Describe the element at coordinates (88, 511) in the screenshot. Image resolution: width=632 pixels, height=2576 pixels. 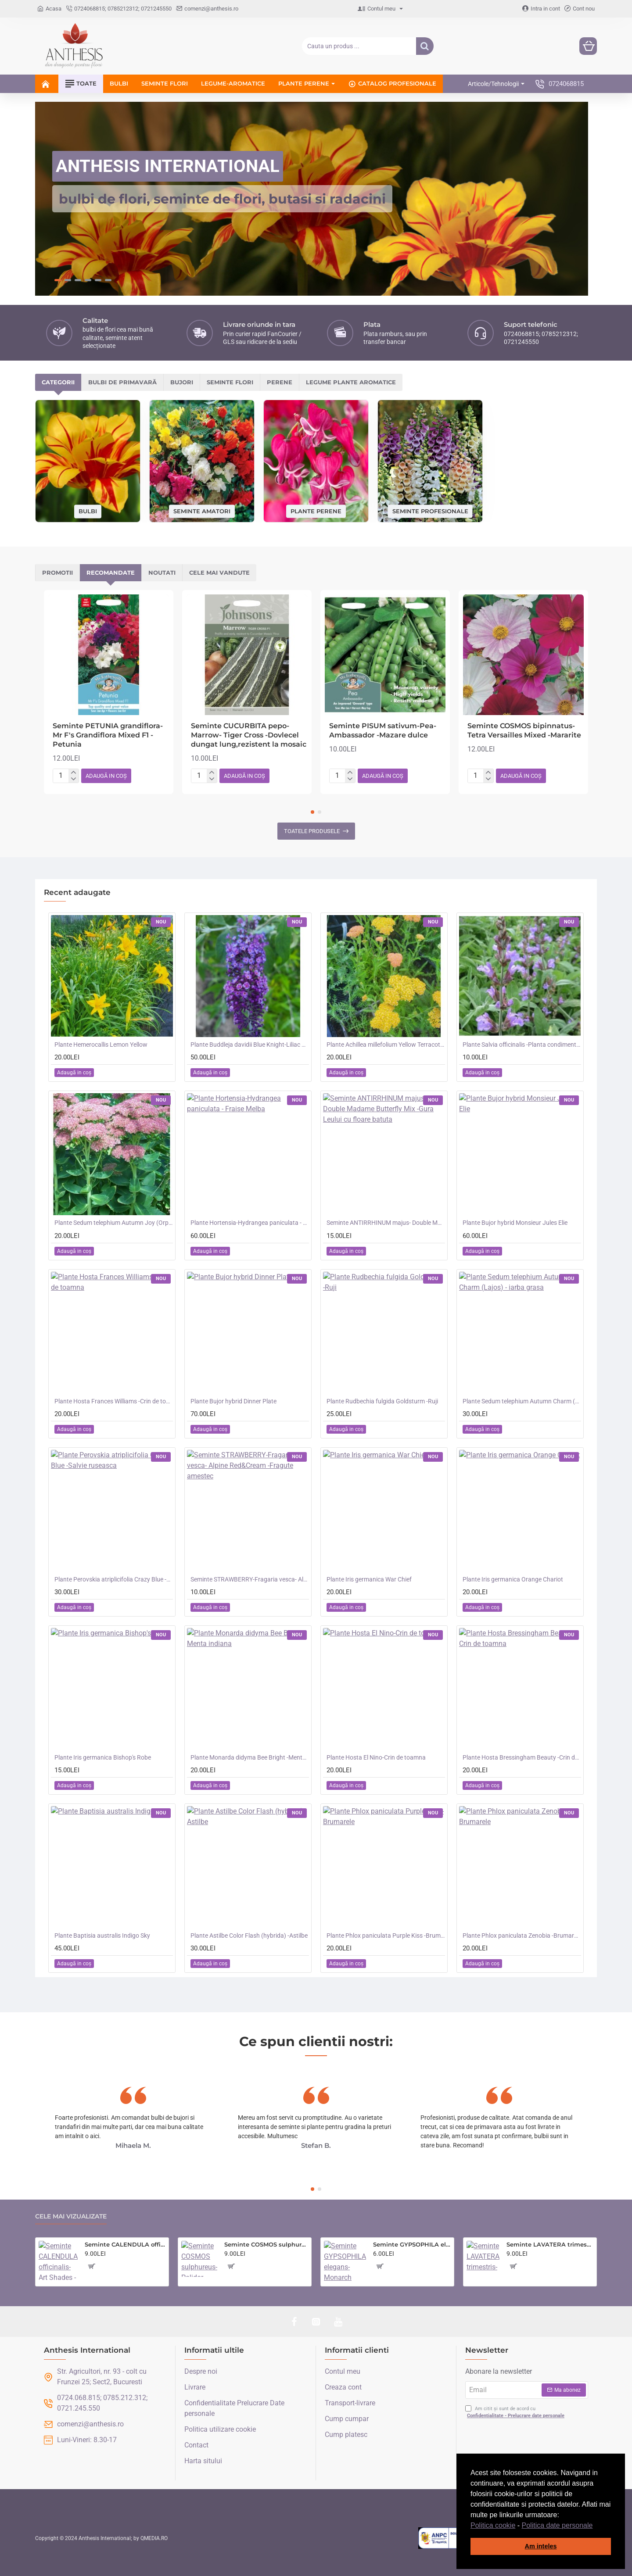
I see `Bulbi` at that location.